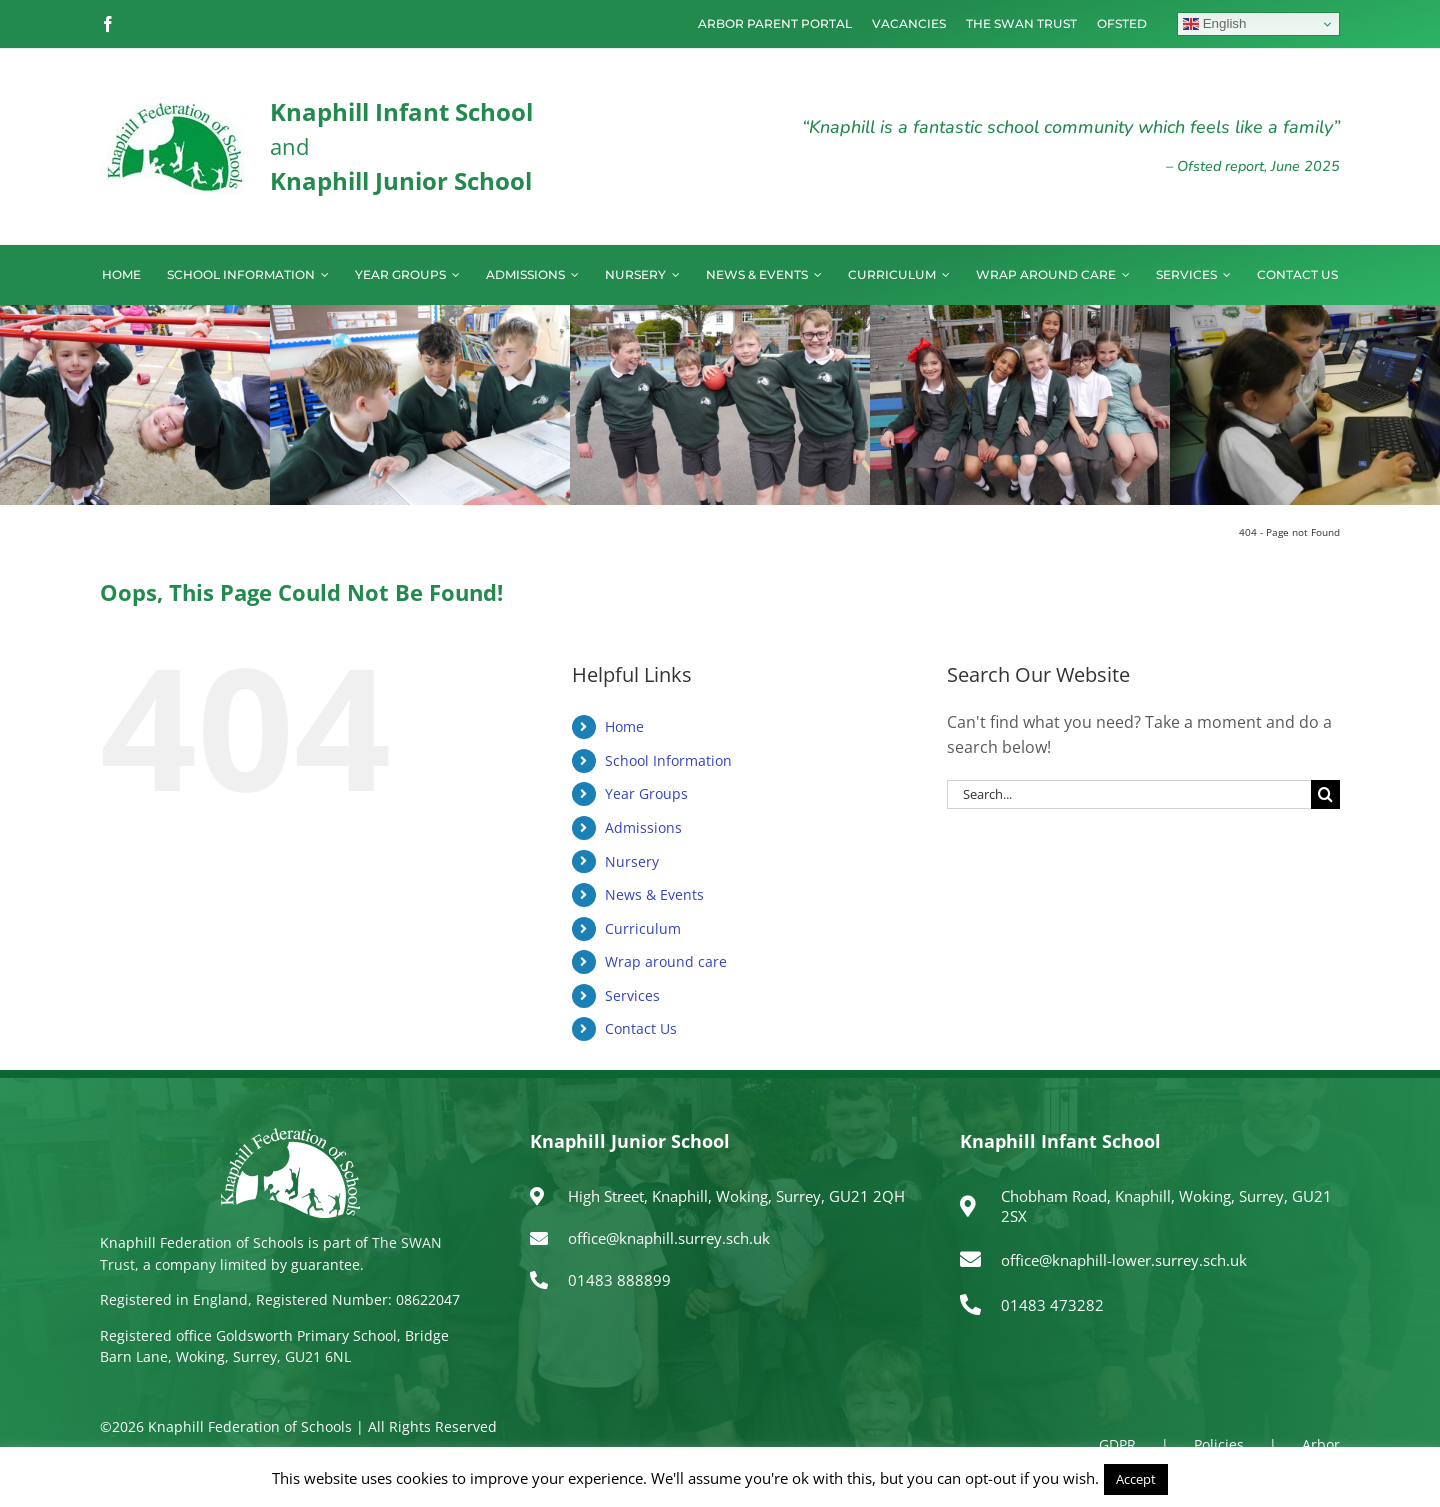  I want to click on Policies, so click(1219, 1444).